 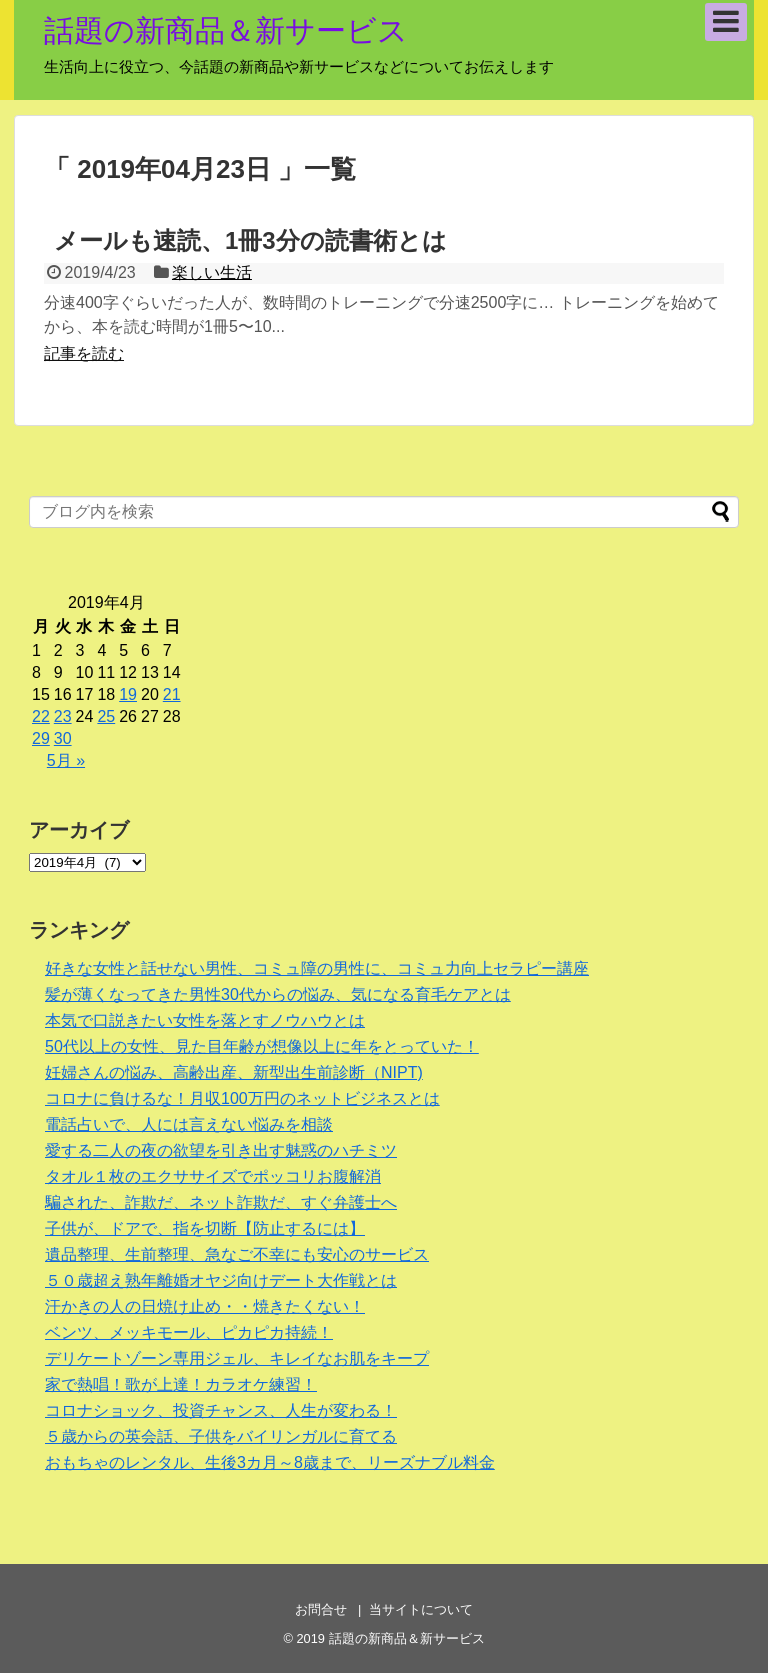 What do you see at coordinates (41, 738) in the screenshot?
I see `29 [2019年4月29日 に投稿を公開]` at bounding box center [41, 738].